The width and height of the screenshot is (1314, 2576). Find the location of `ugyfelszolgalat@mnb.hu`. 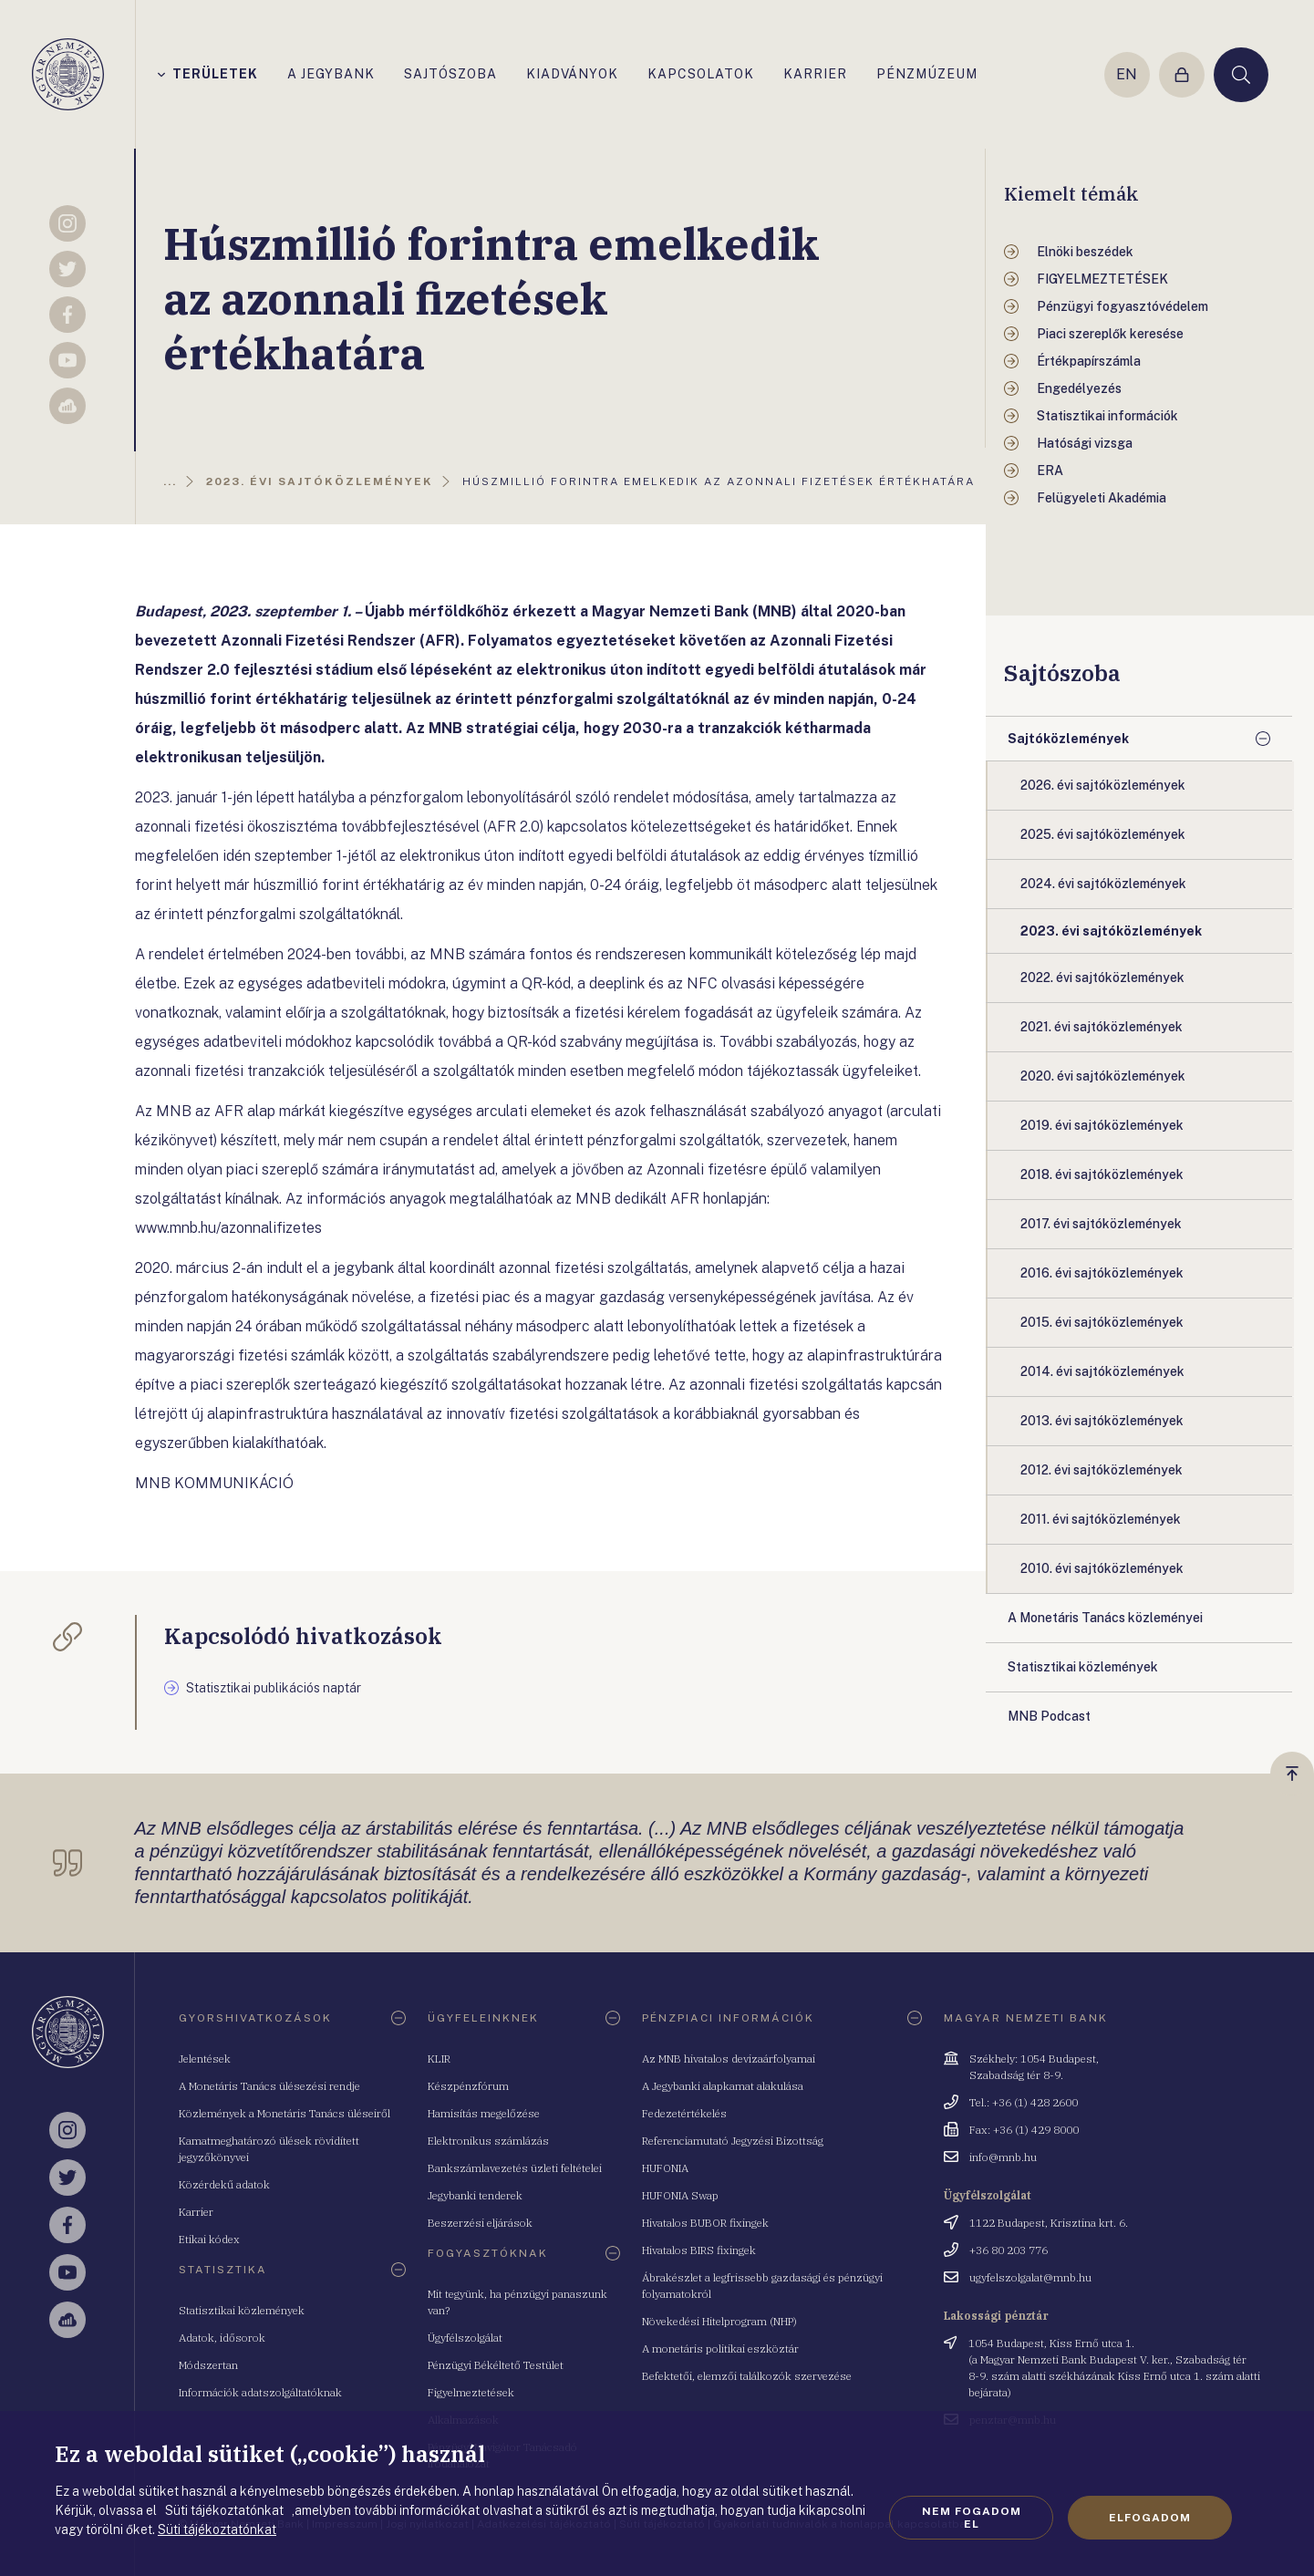

ugyfelszolgalat@mnb.hu is located at coordinates (1030, 2277).